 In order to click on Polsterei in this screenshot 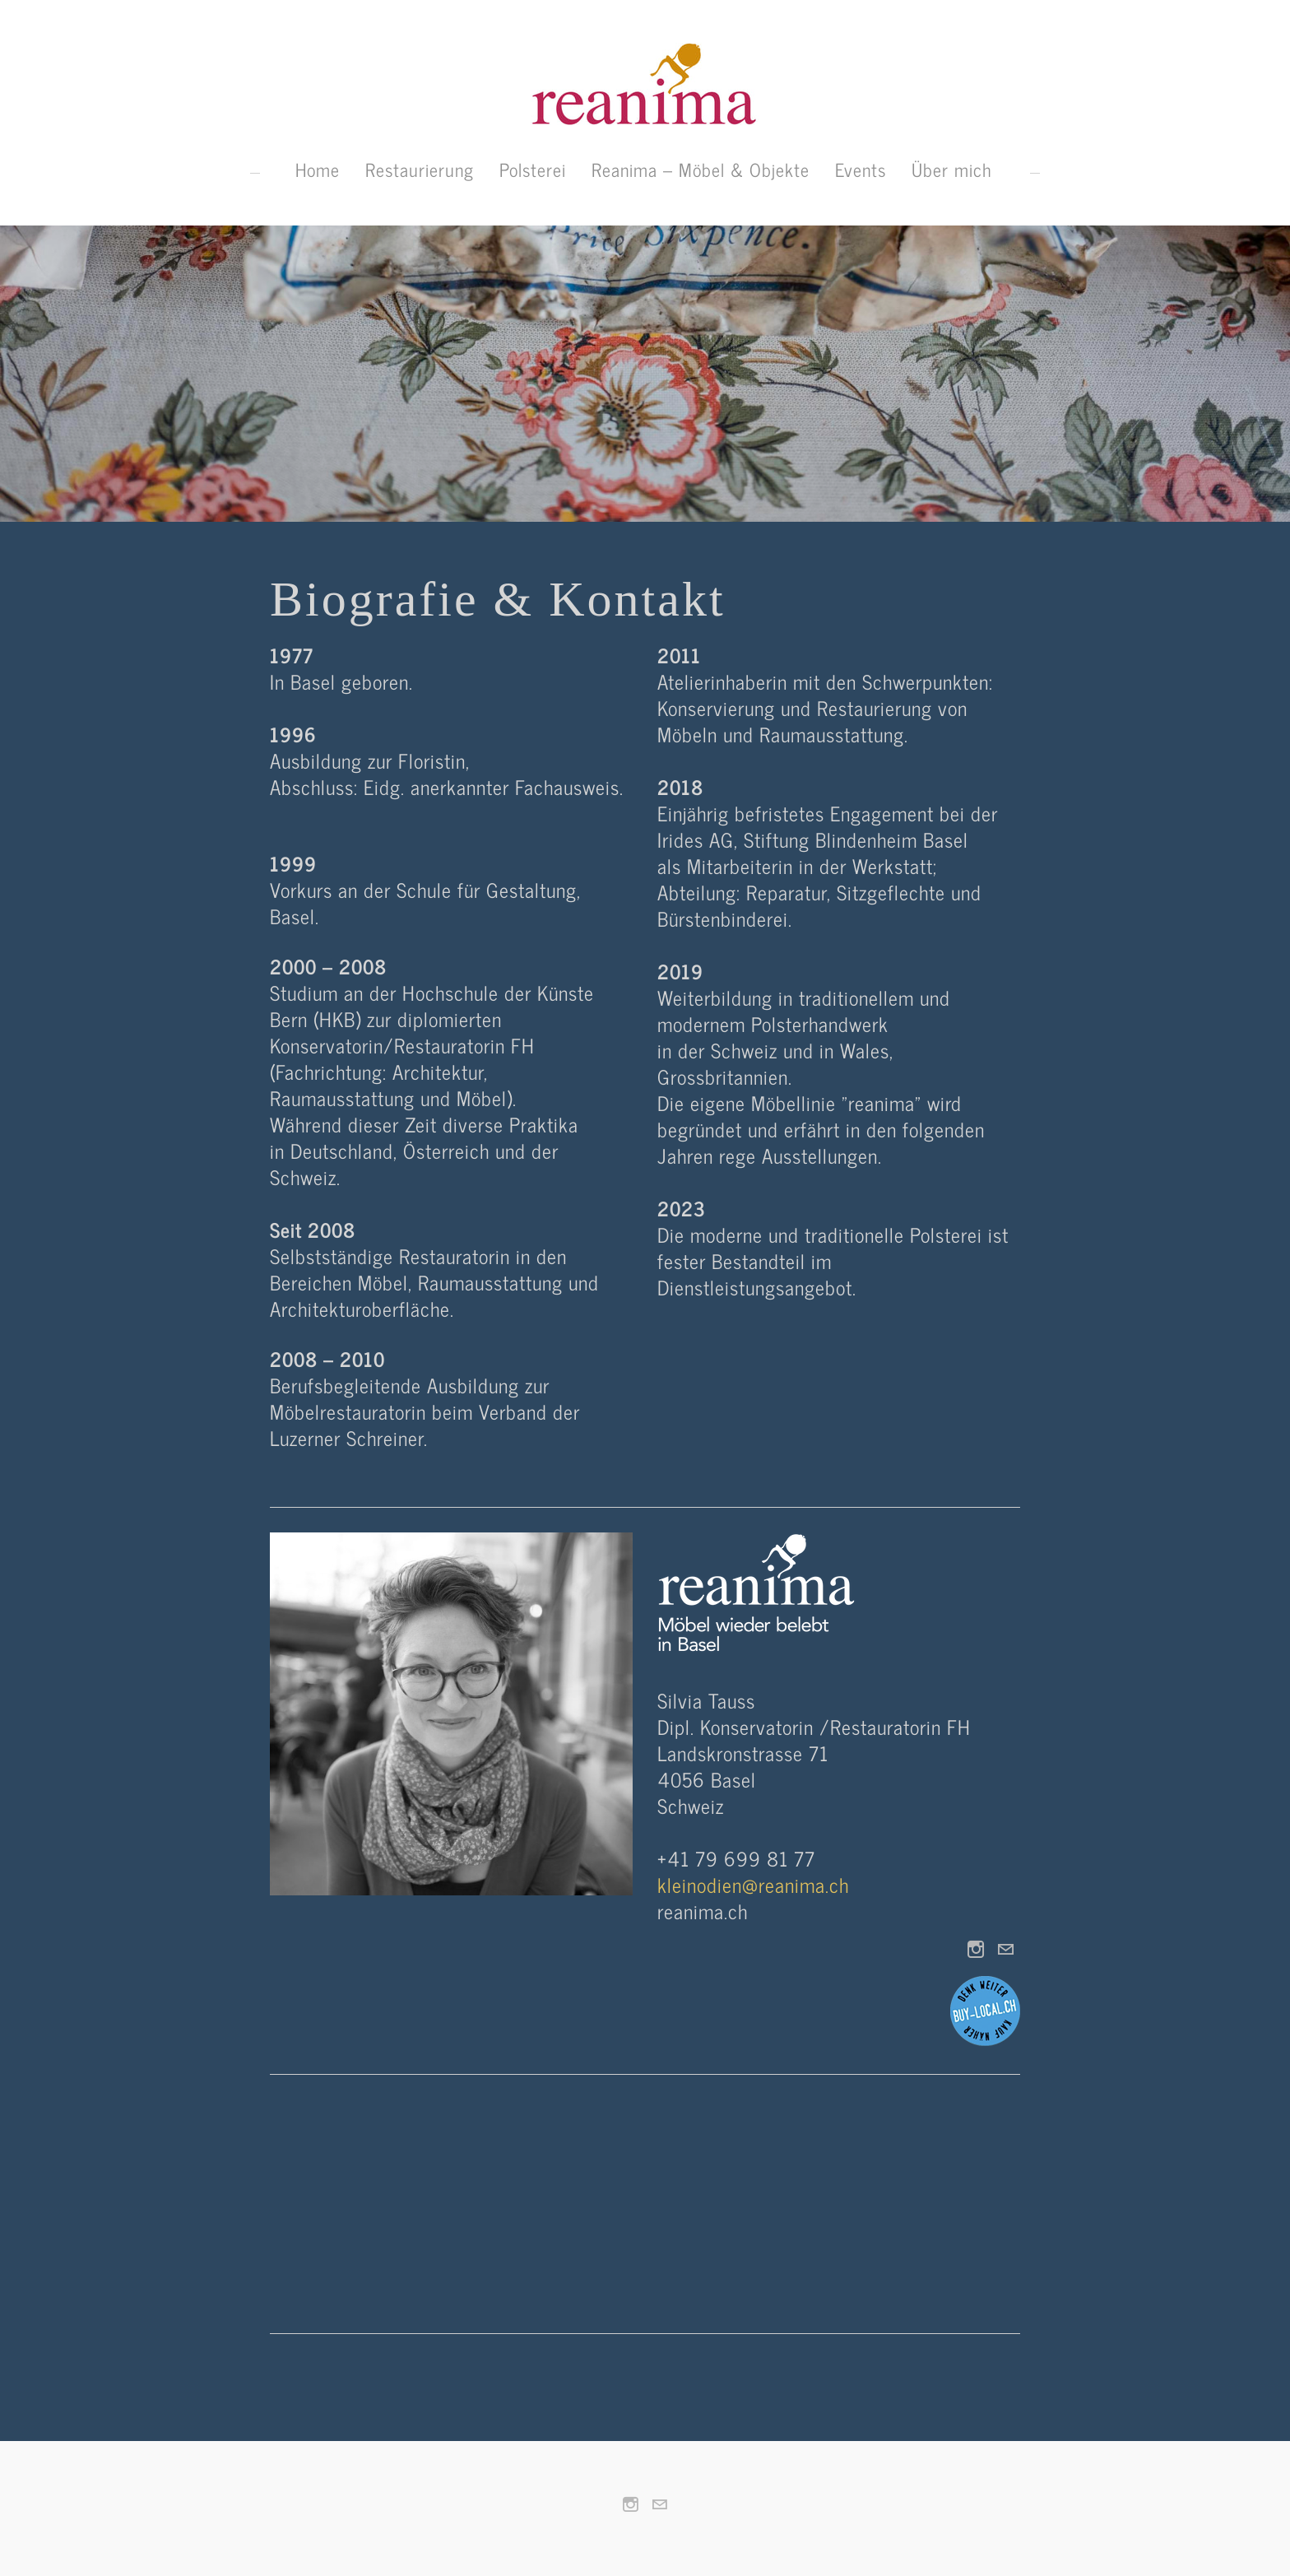, I will do `click(532, 169)`.